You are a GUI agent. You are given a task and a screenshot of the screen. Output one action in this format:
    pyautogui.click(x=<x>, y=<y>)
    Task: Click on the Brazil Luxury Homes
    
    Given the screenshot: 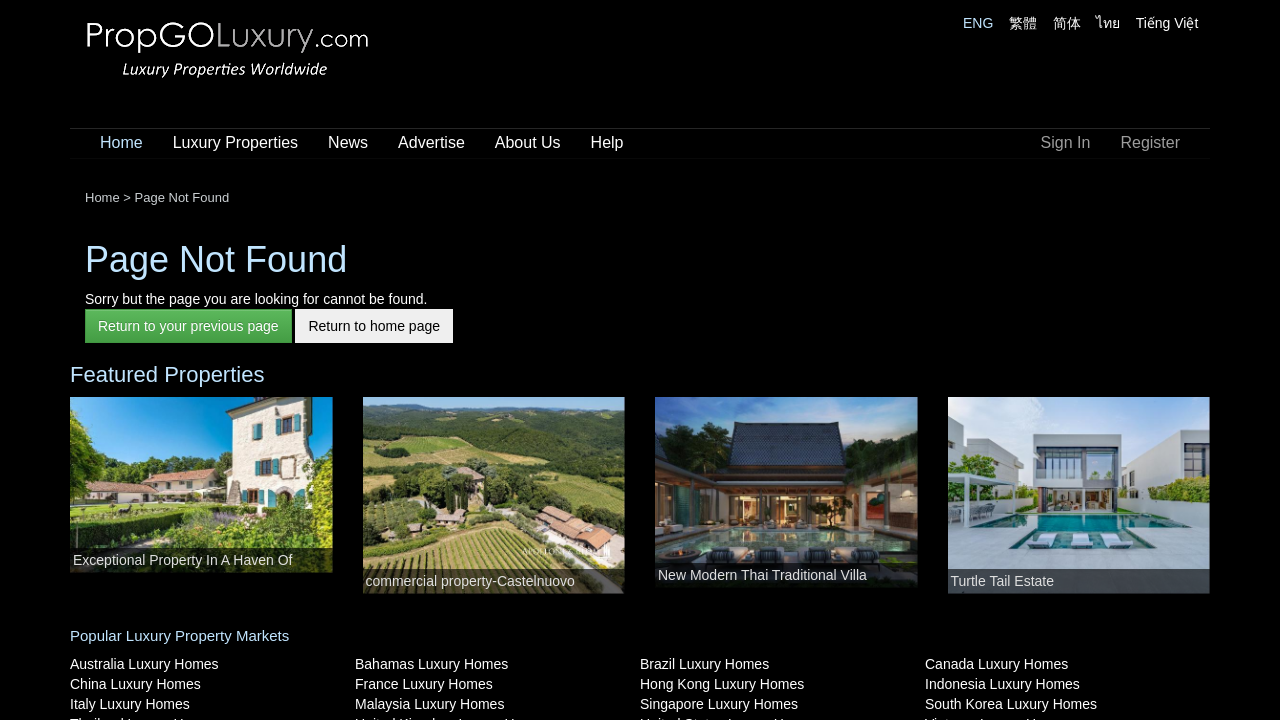 What is the action you would take?
    pyautogui.click(x=704, y=664)
    